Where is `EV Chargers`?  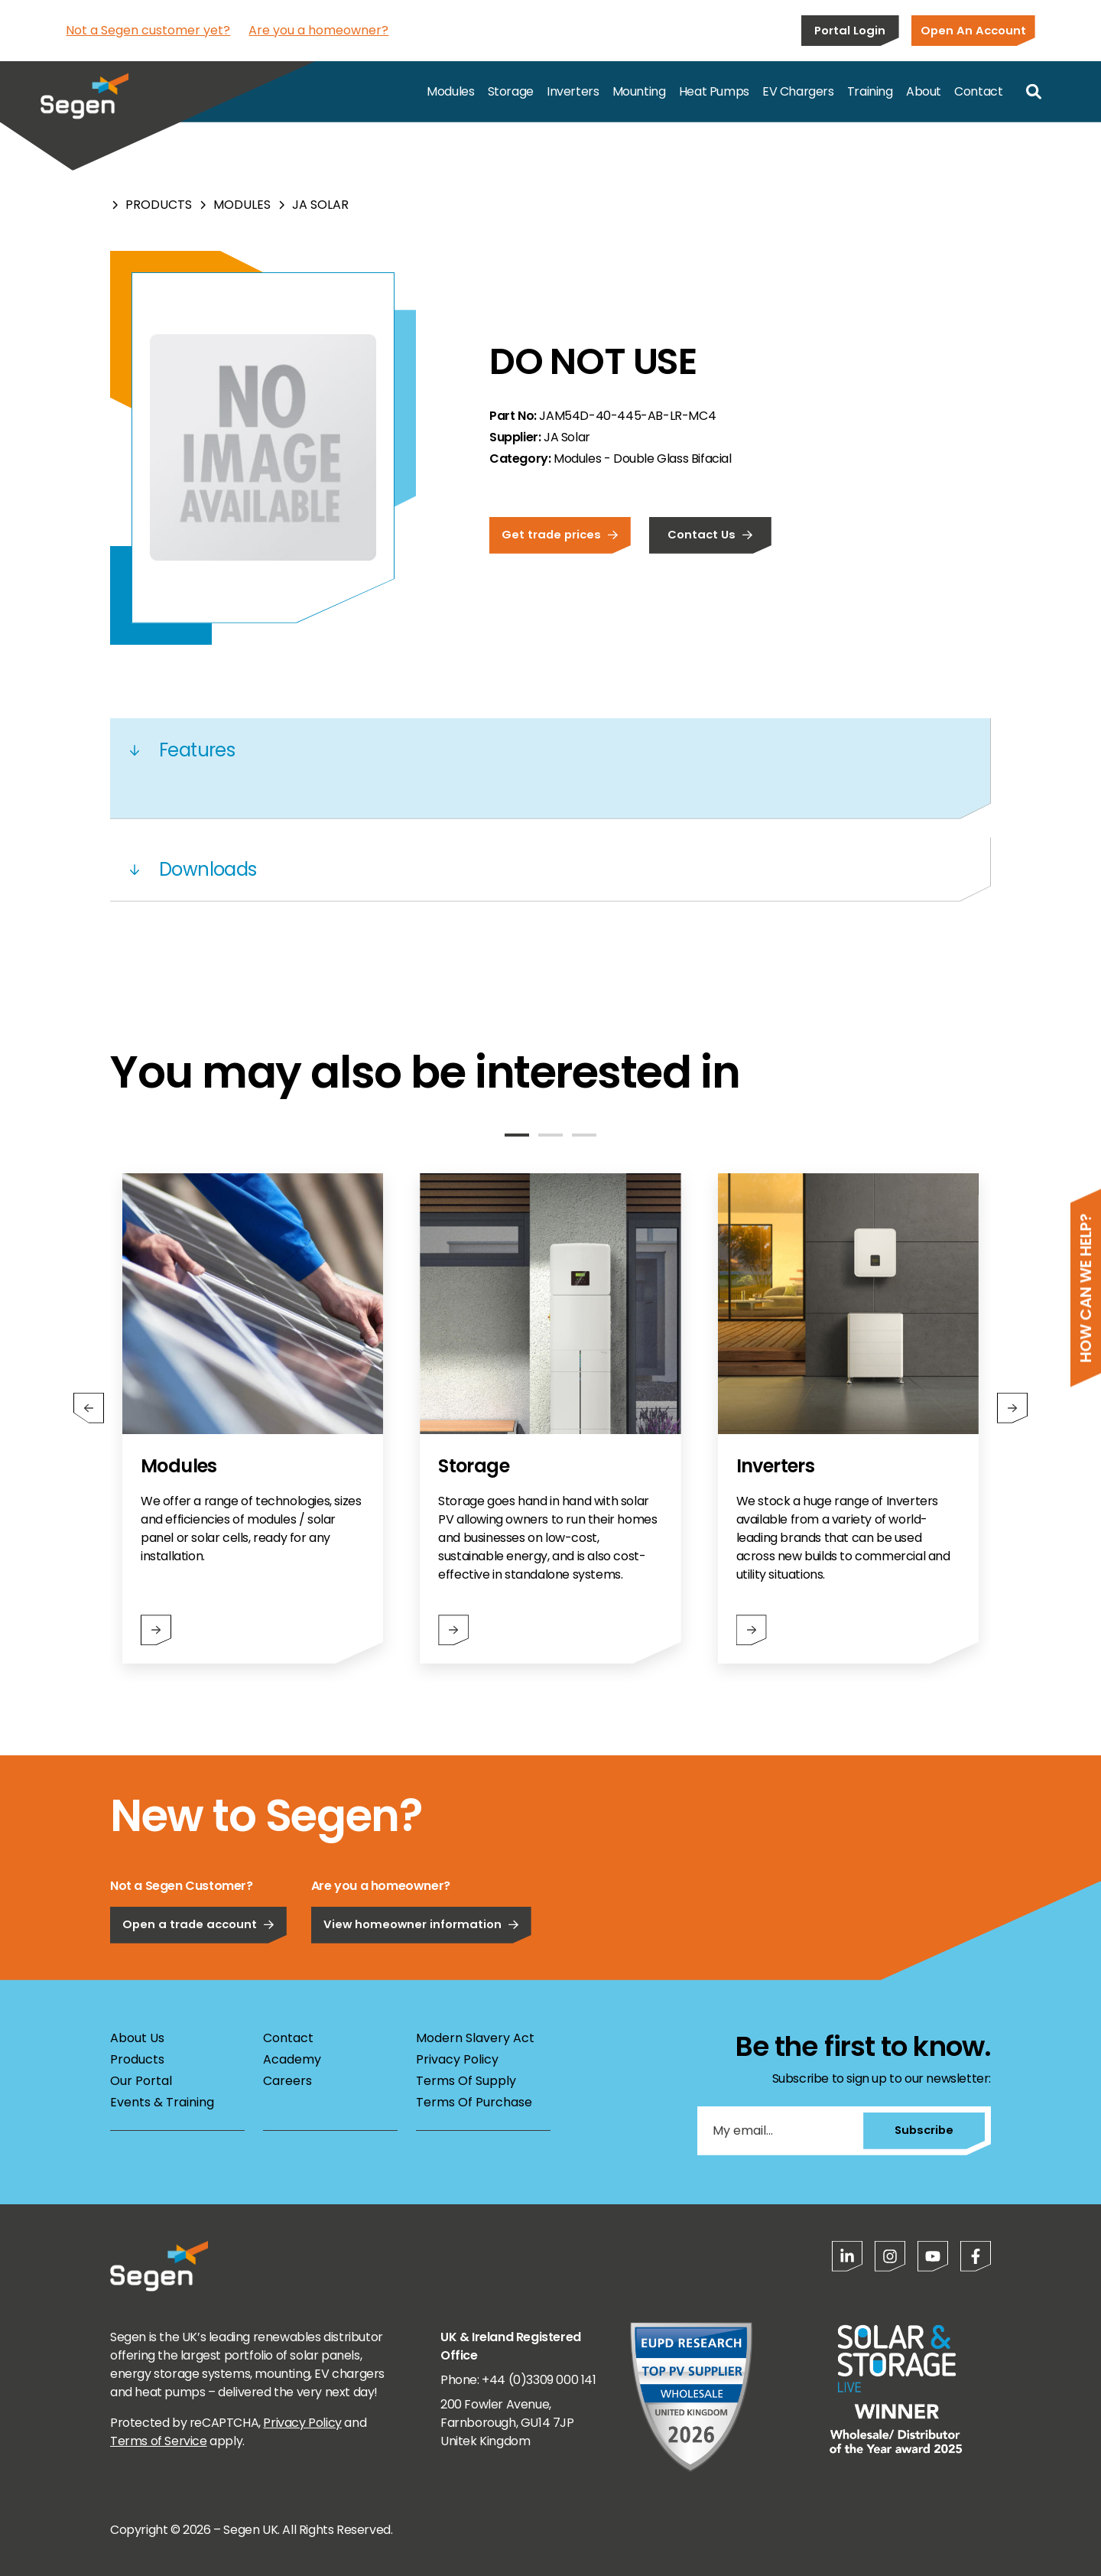 EV Chargers is located at coordinates (798, 91).